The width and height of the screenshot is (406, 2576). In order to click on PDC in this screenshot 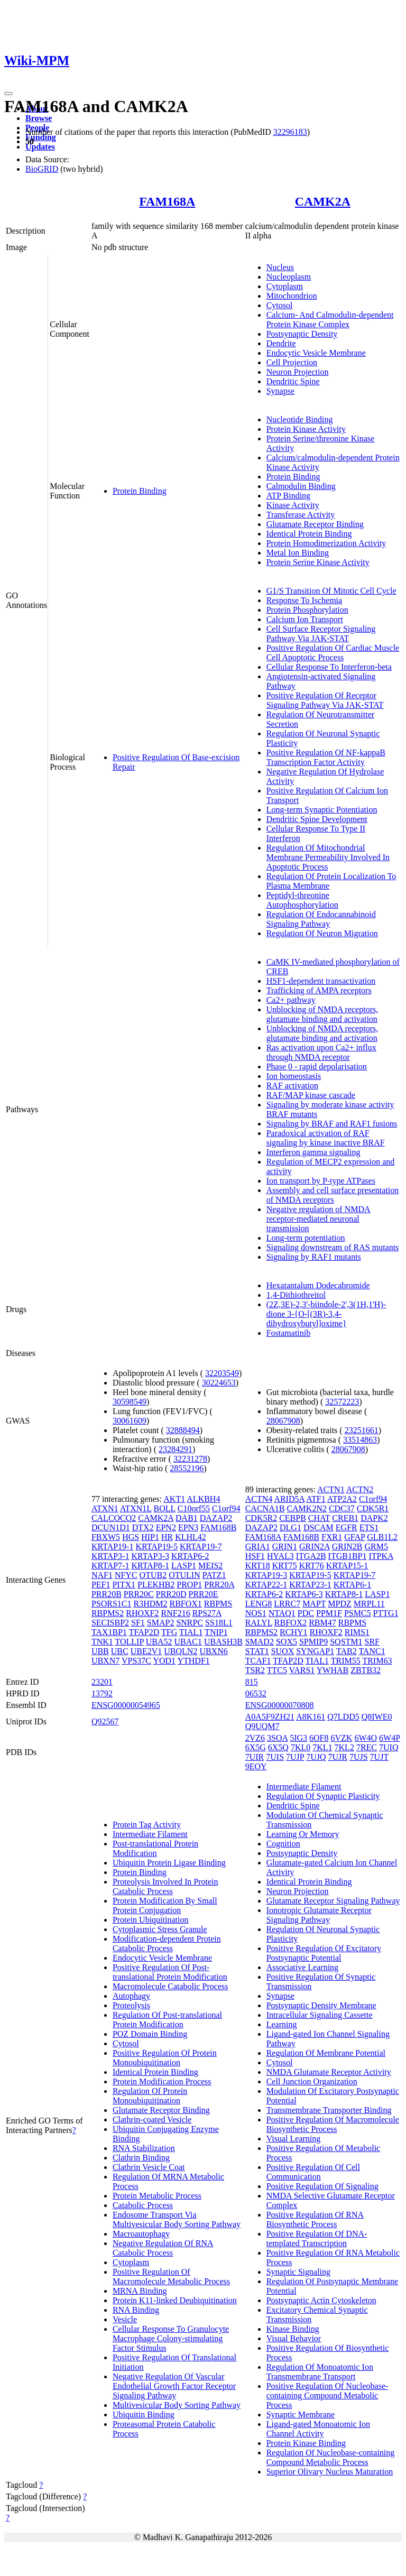, I will do `click(306, 1613)`.